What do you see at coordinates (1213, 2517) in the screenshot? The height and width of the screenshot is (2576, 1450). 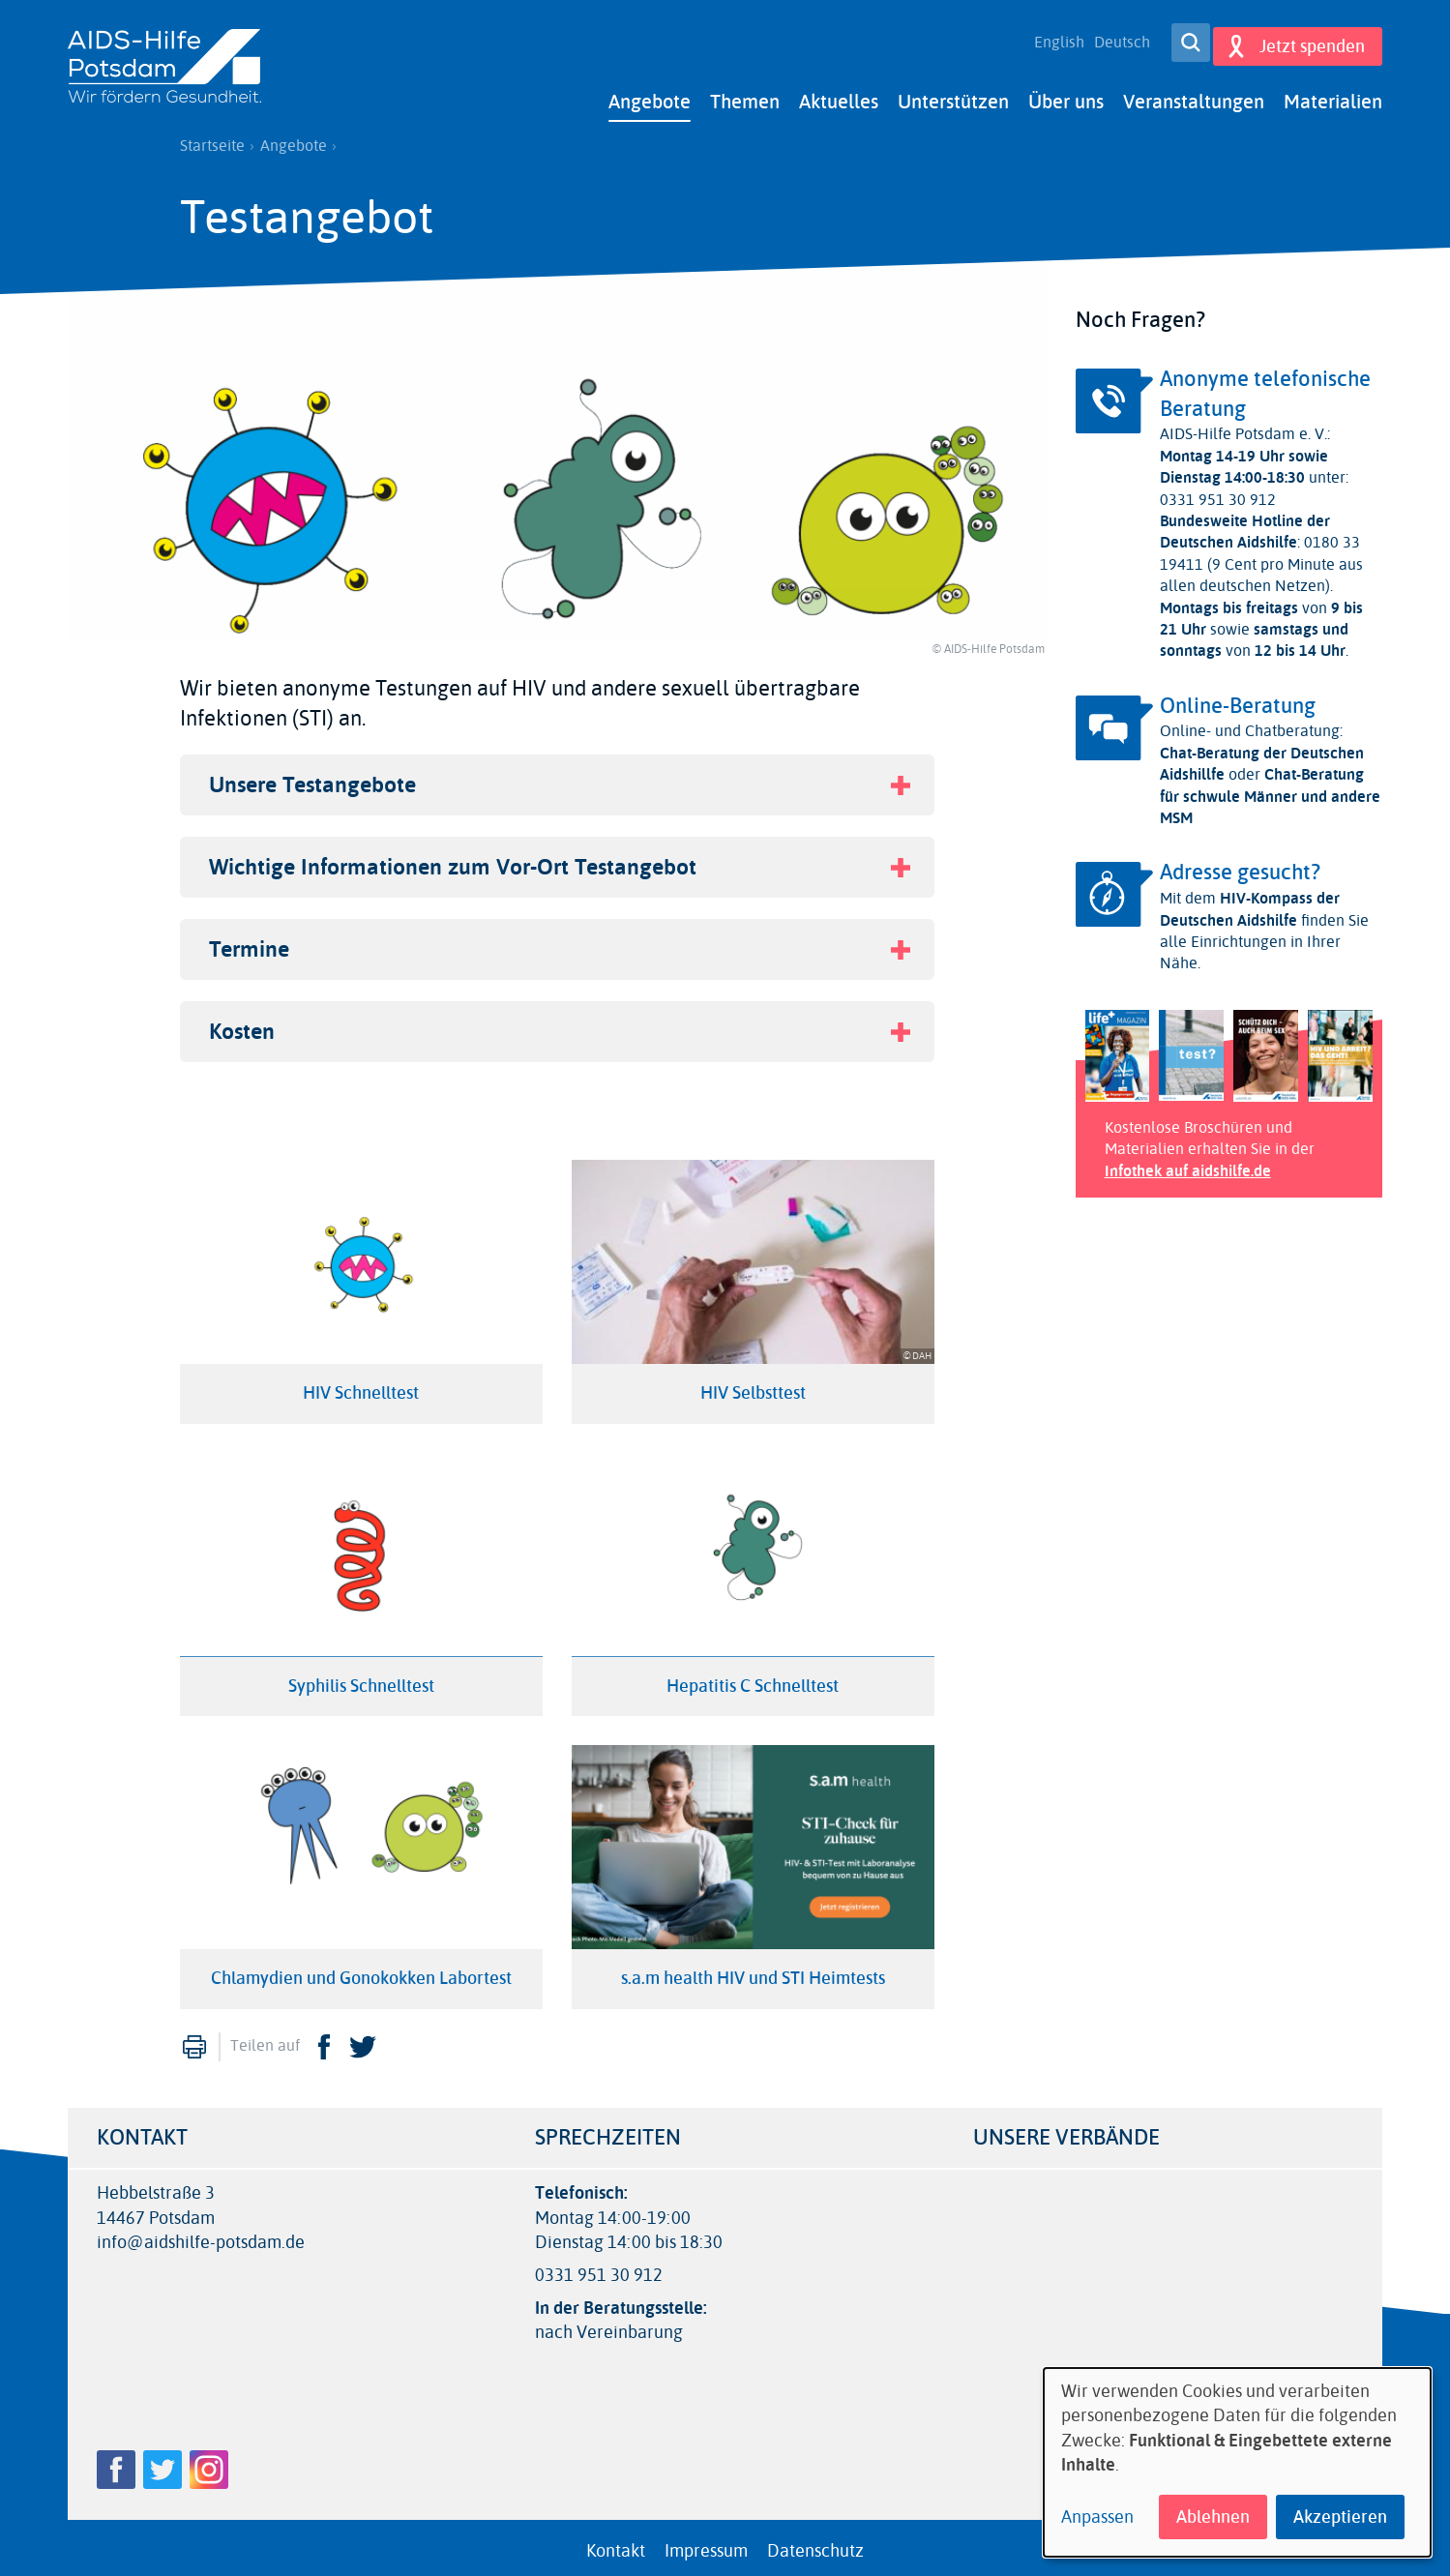 I see `Ablehnen` at bounding box center [1213, 2517].